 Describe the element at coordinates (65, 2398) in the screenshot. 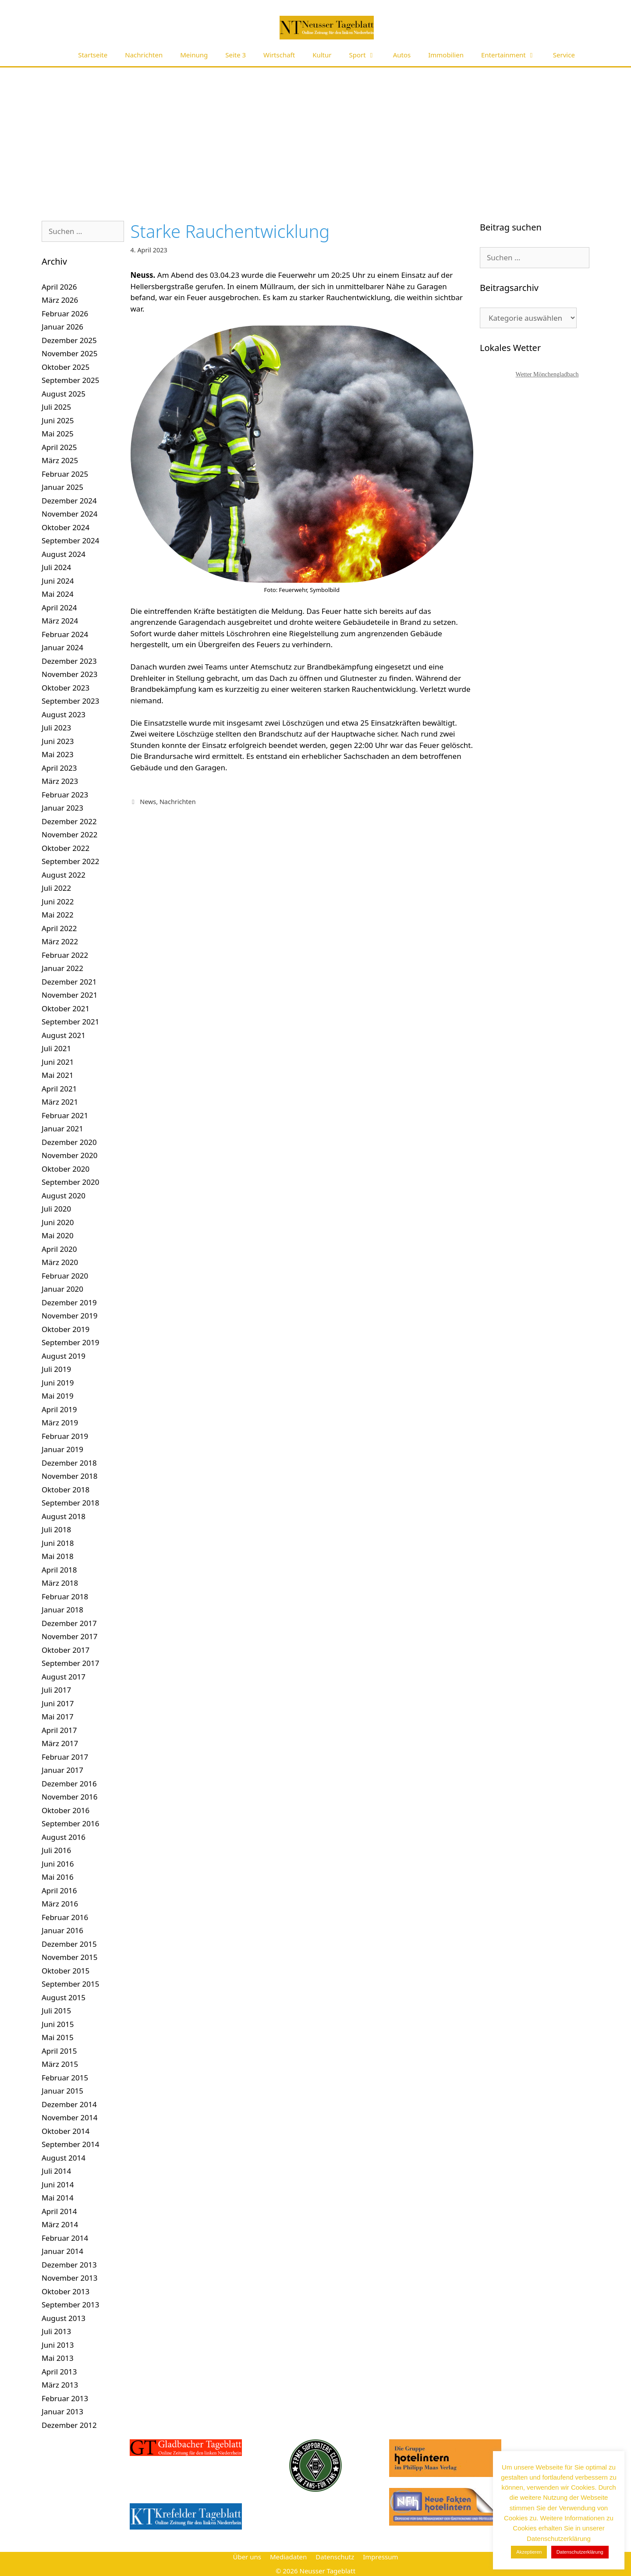

I see `Februar 2013` at that location.